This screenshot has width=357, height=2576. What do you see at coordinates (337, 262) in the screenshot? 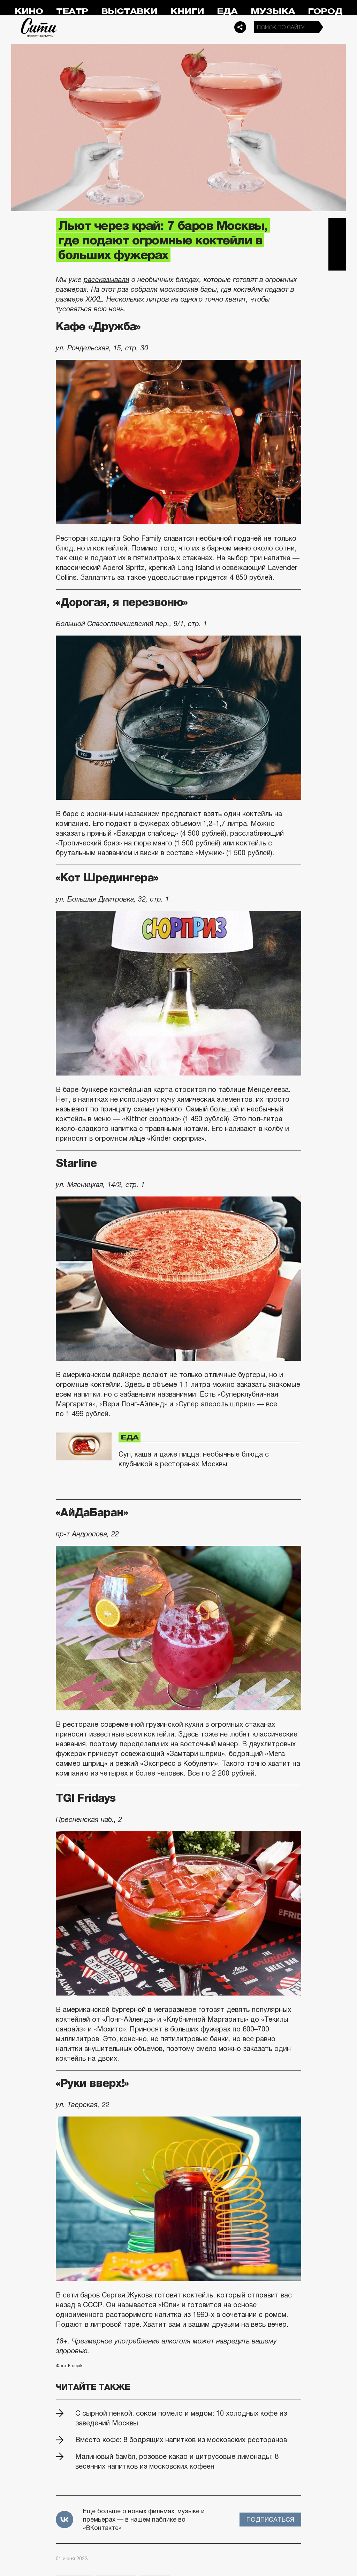
I see `Одноклассники` at bounding box center [337, 262].